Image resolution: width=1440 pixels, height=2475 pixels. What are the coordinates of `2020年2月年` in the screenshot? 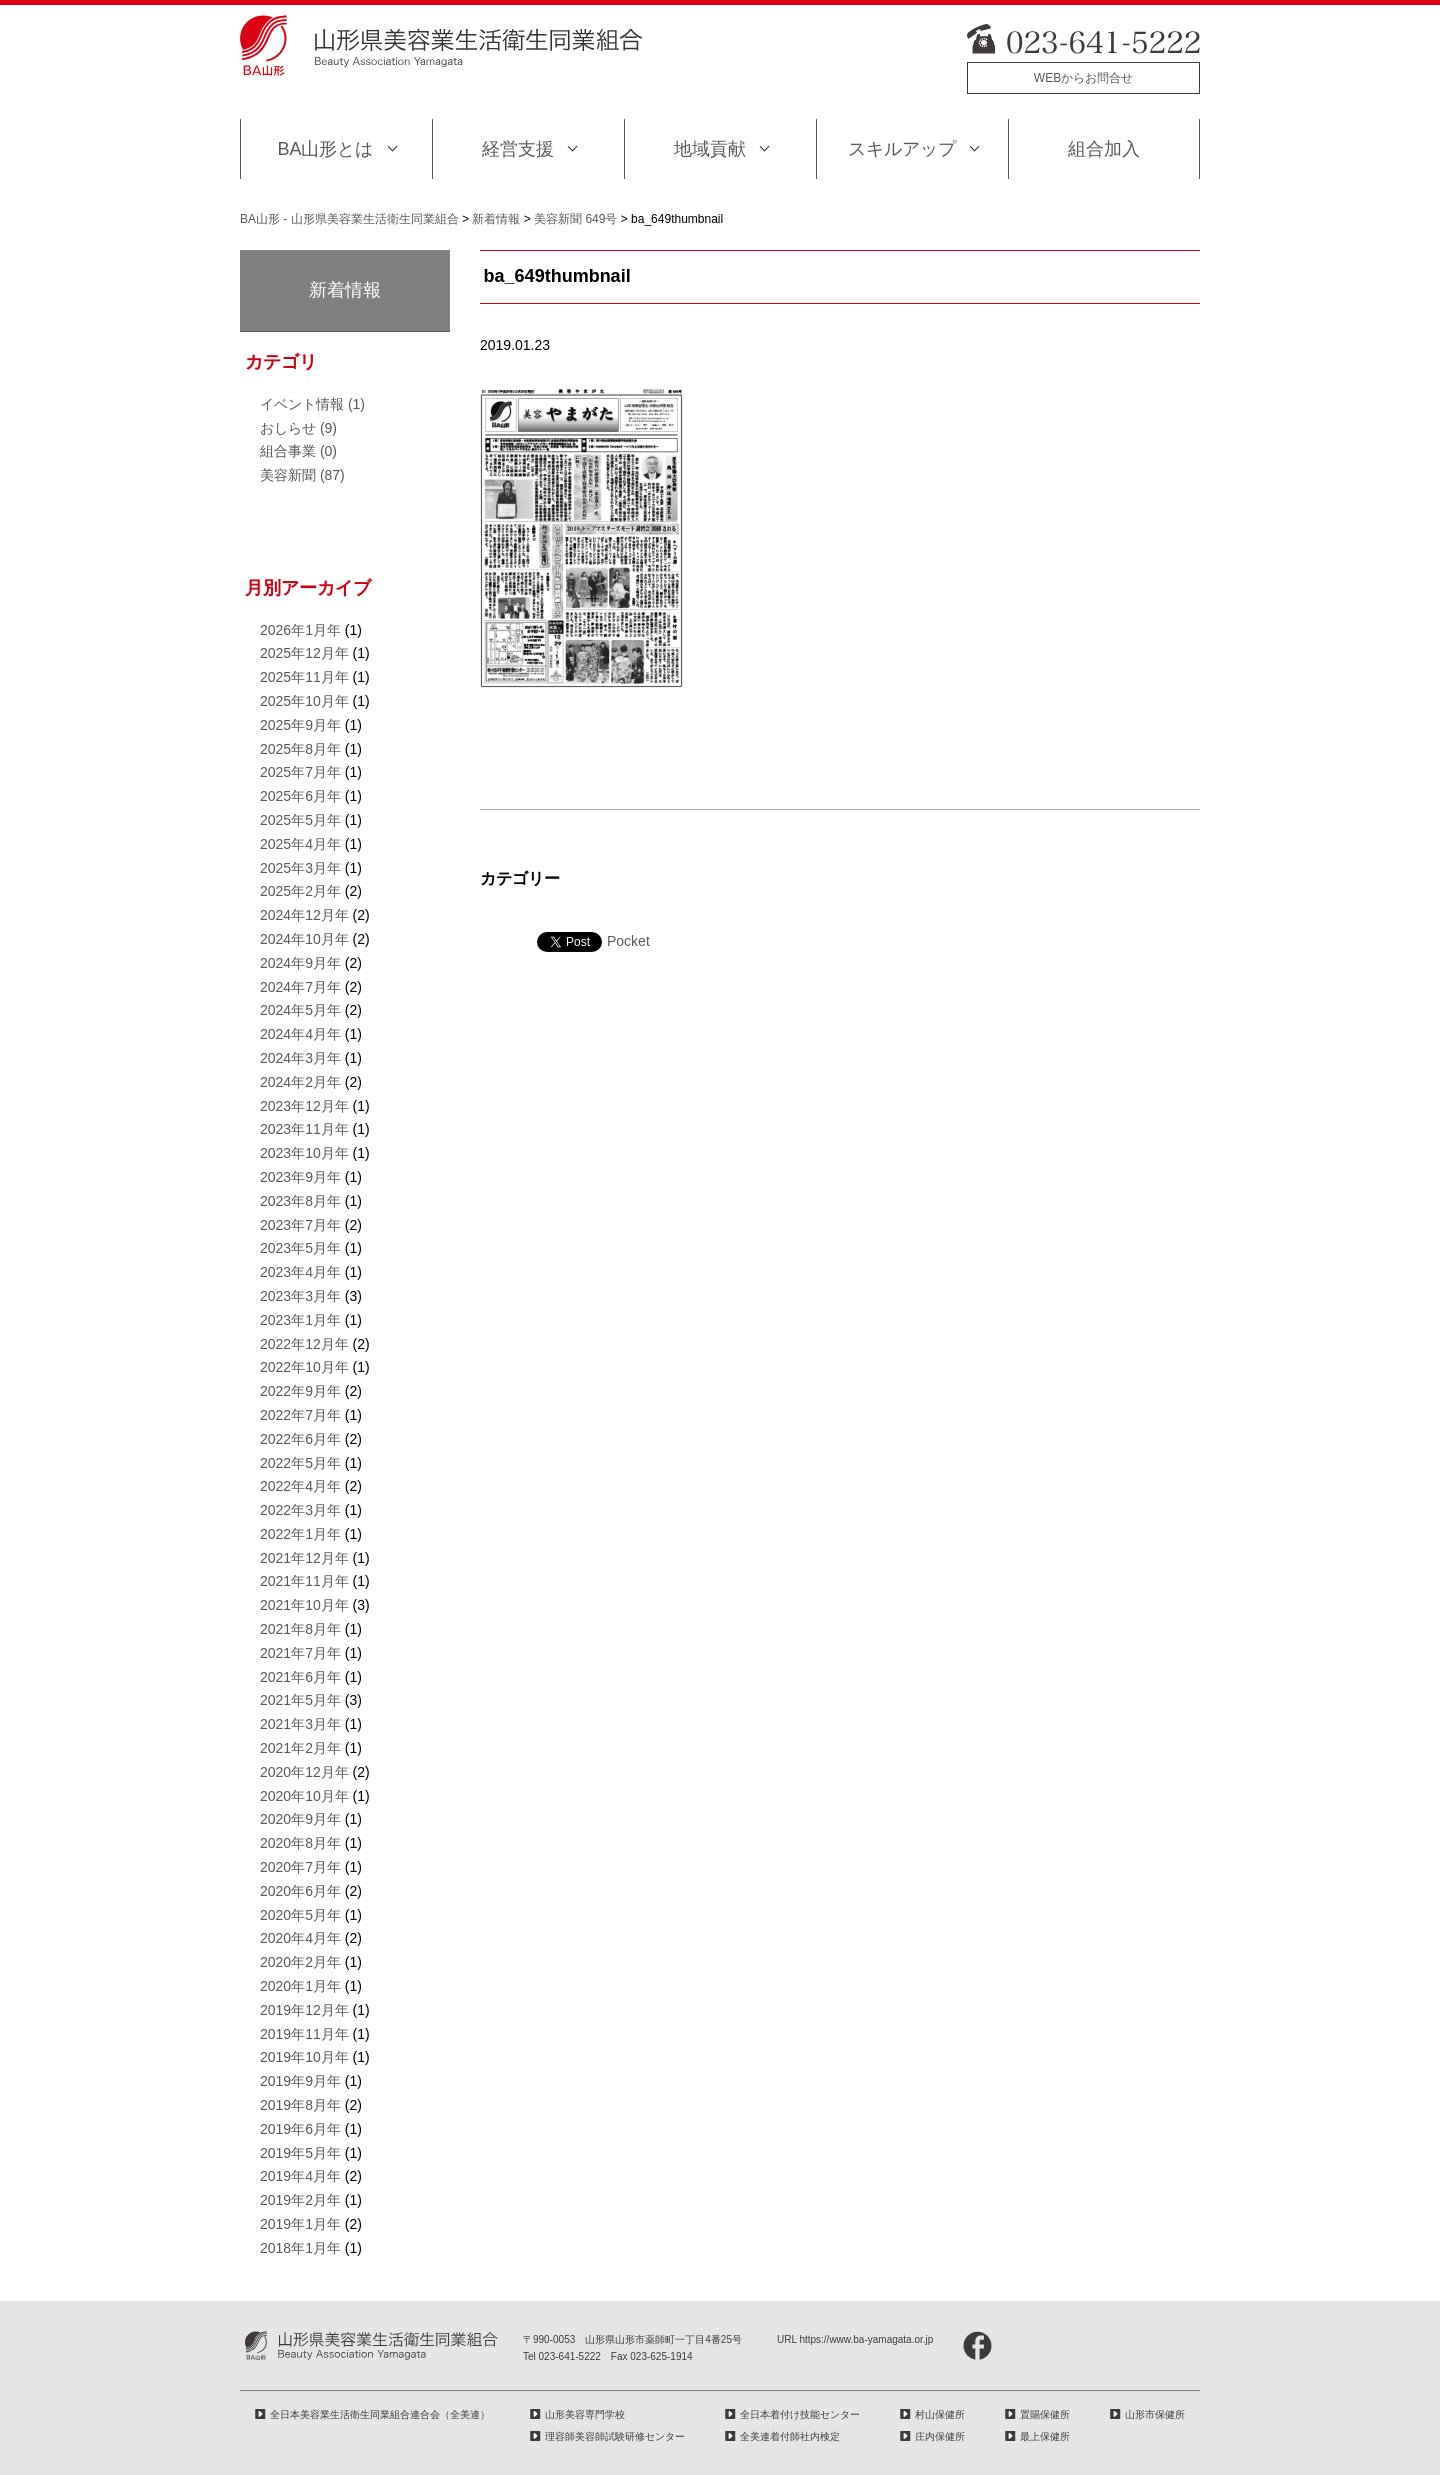 It's located at (300, 1962).